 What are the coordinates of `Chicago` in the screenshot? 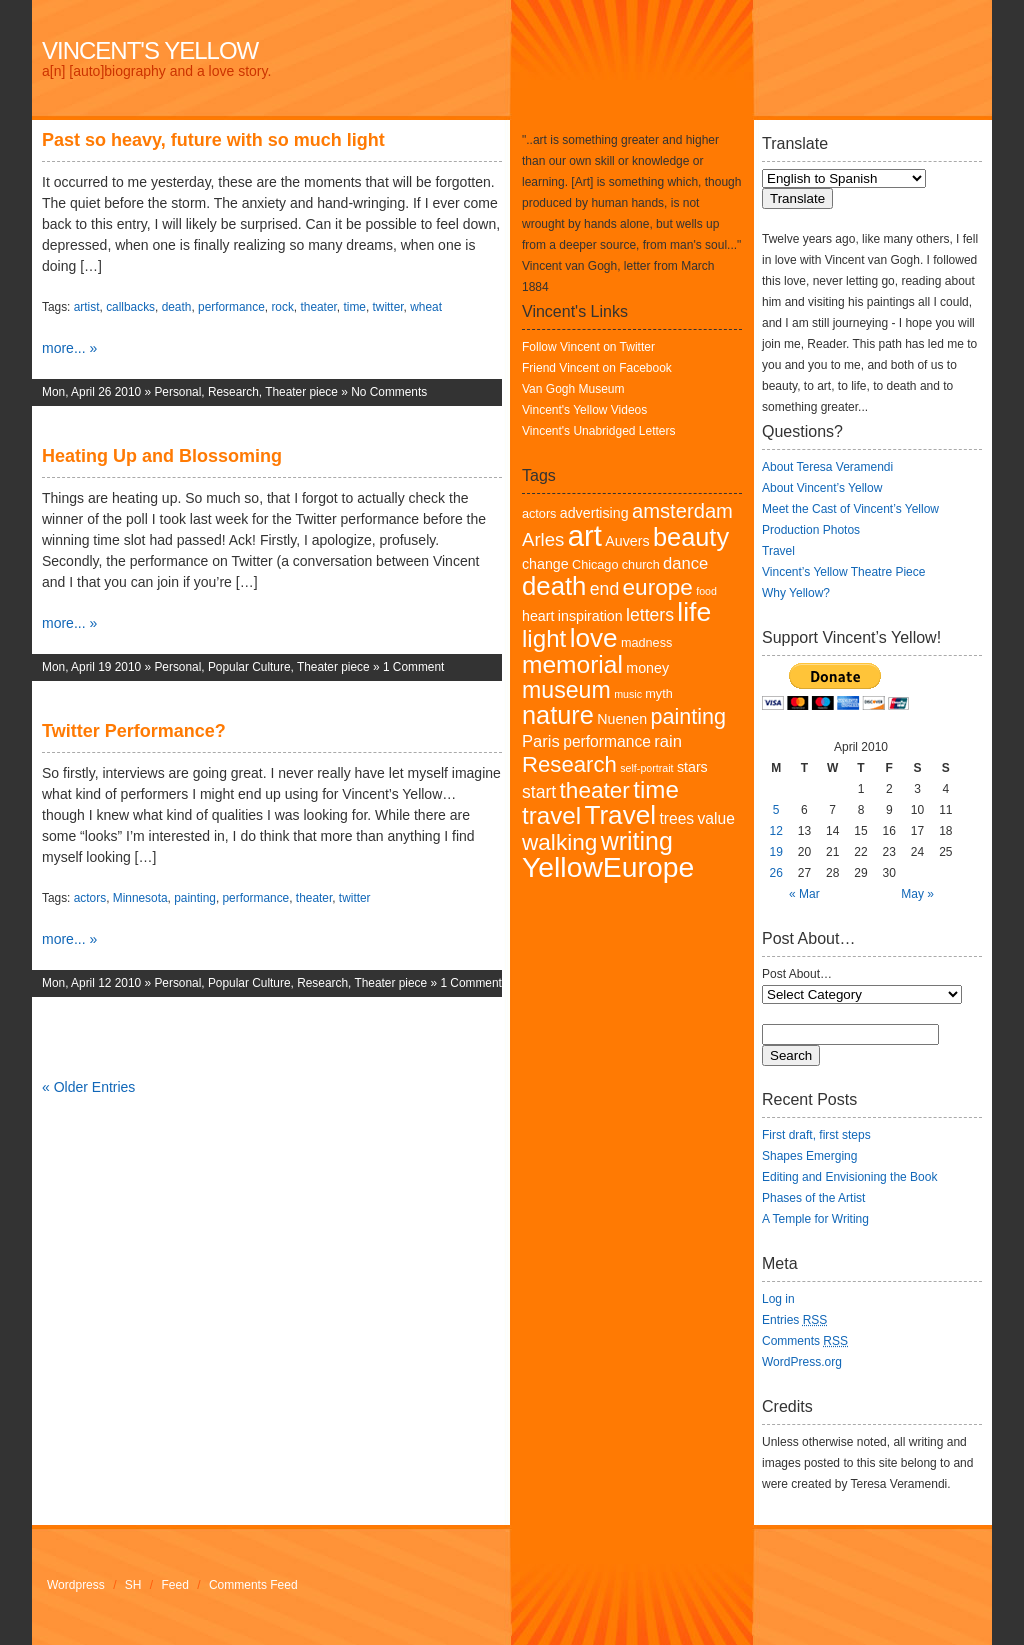 It's located at (595, 565).